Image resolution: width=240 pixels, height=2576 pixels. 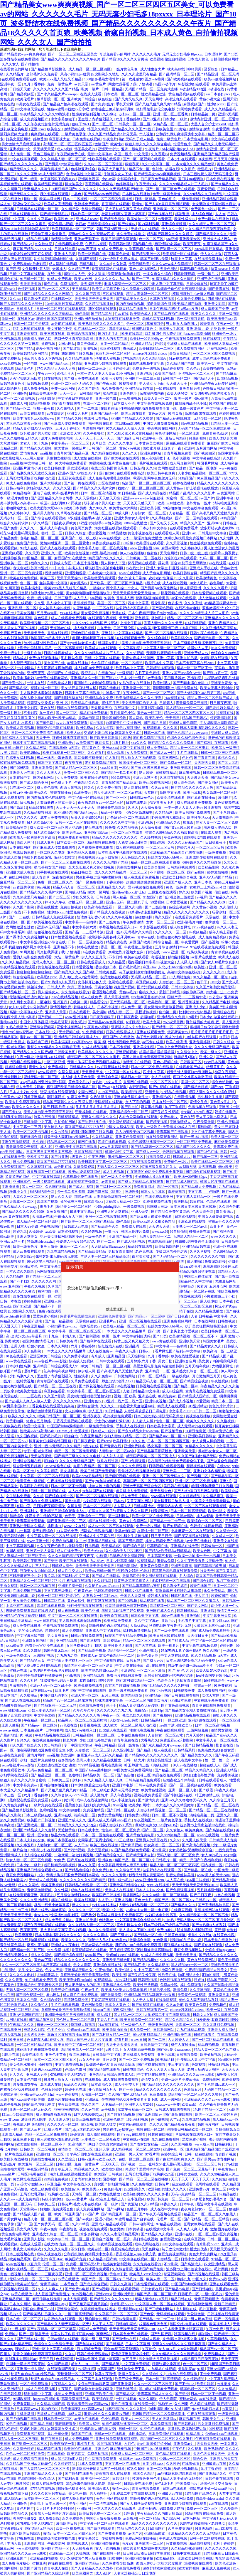 I want to click on 吻胸摸激情床激烈视频, so click(x=45, y=1411).